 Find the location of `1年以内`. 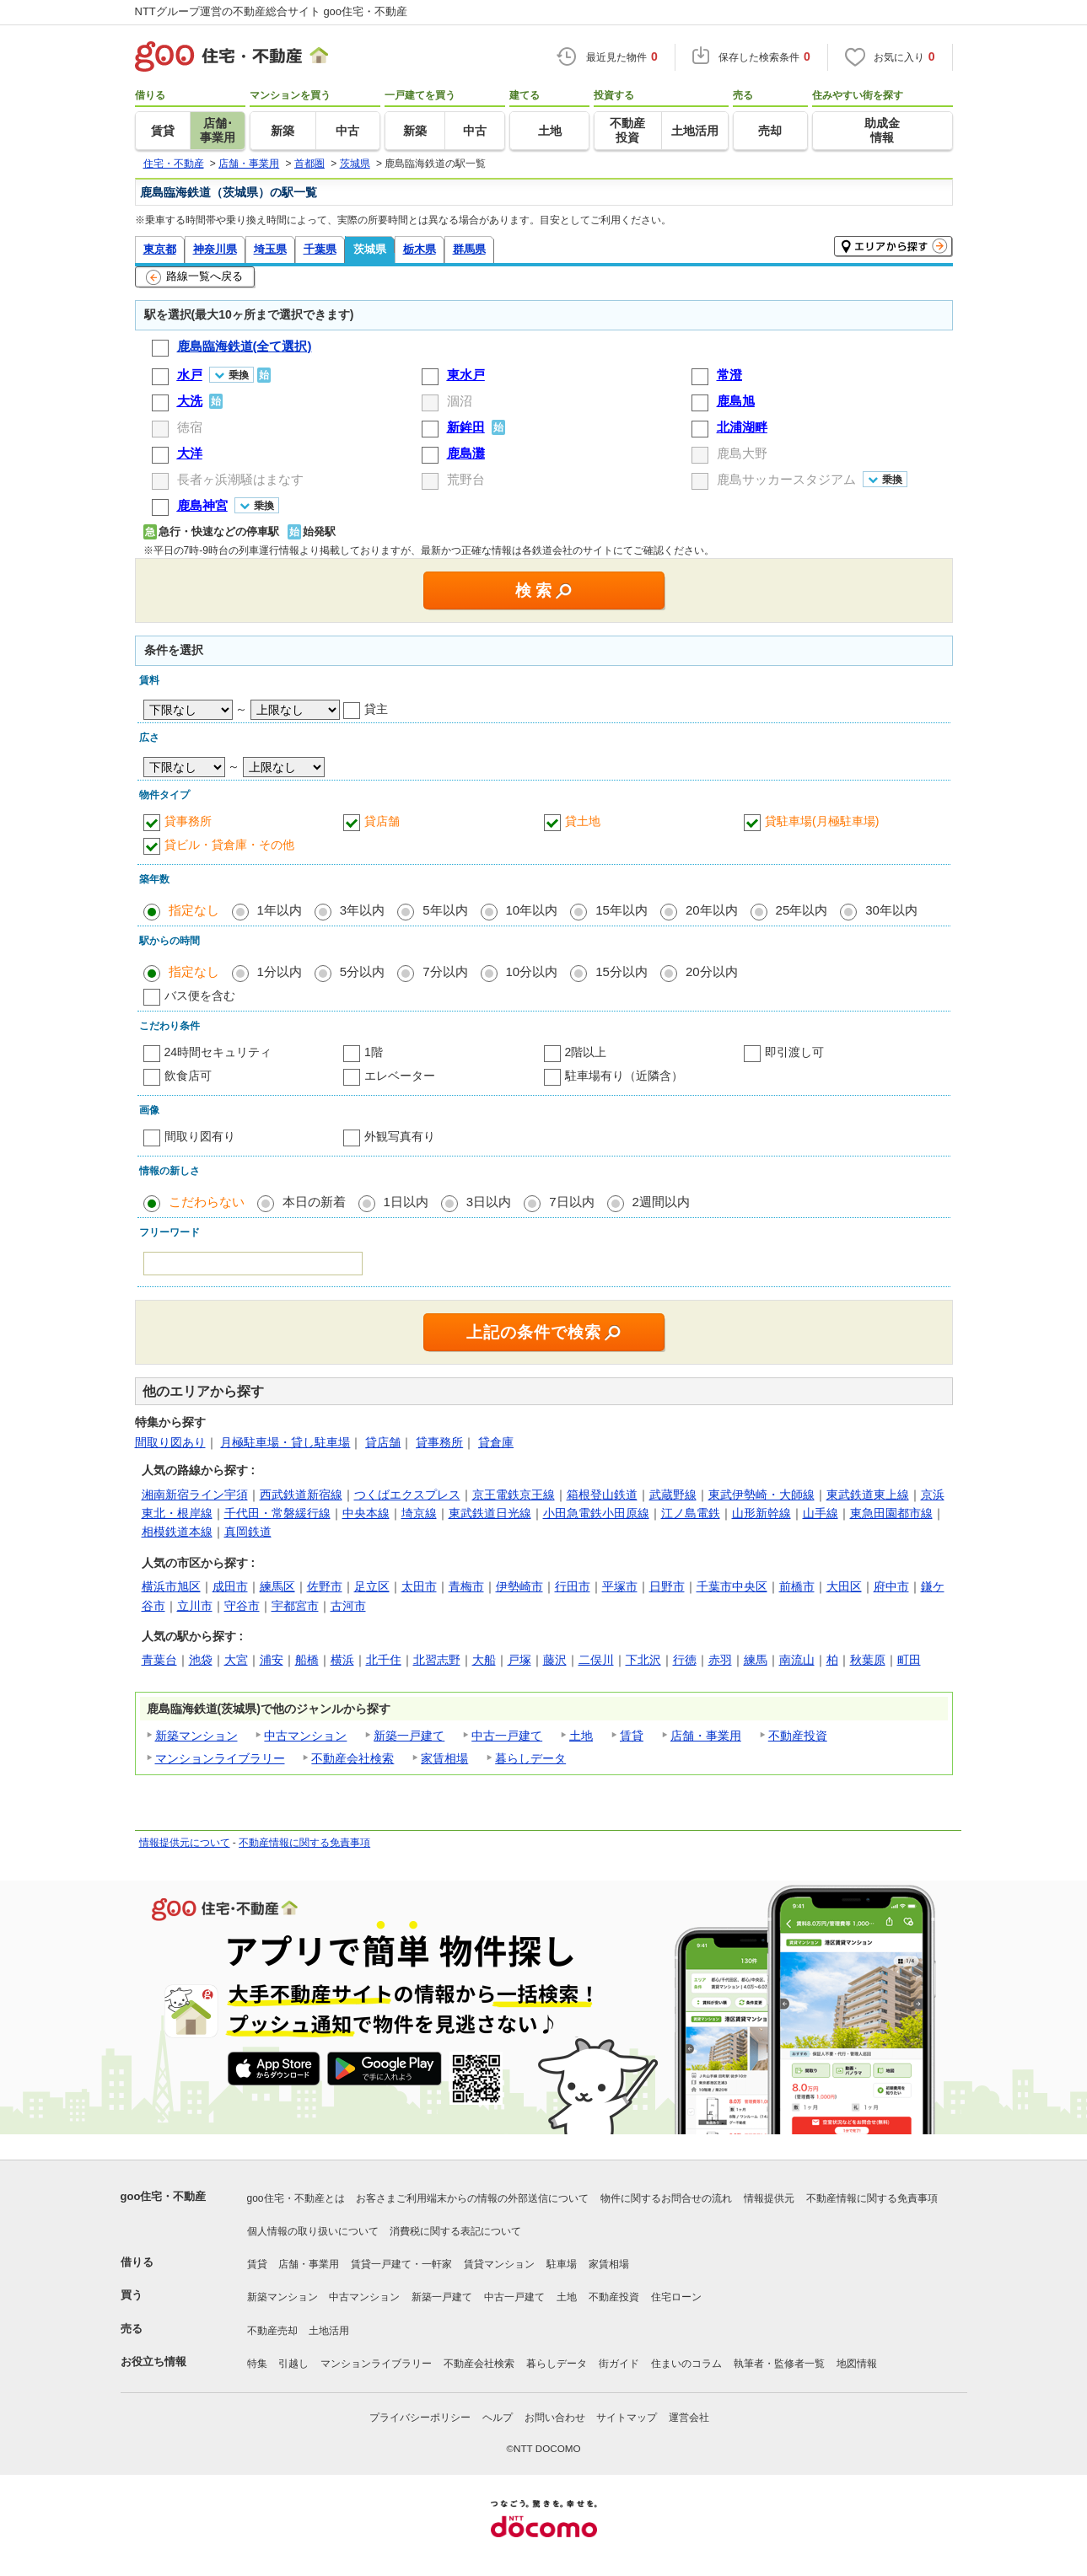

1年以内 is located at coordinates (279, 910).